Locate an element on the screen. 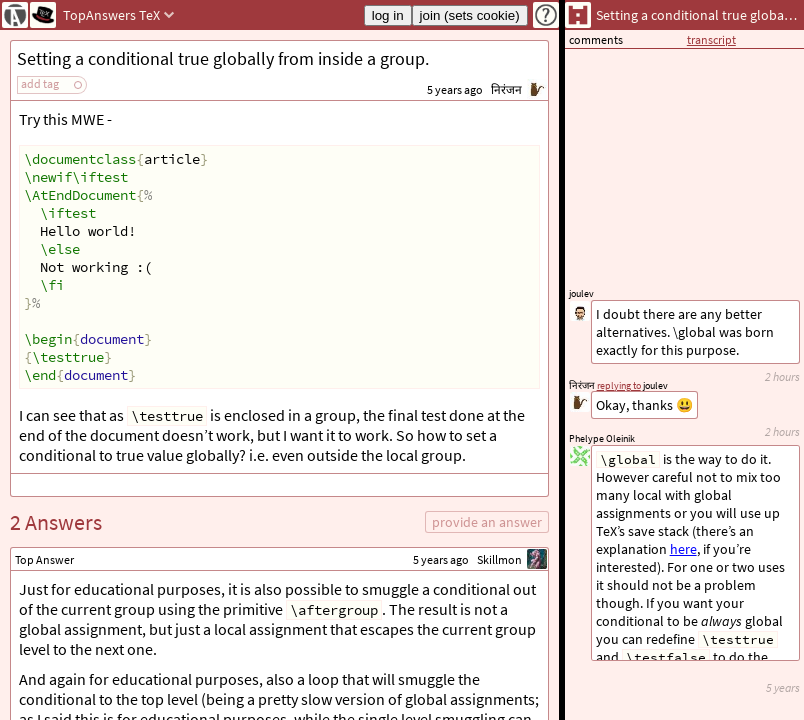  transcript is located at coordinates (711, 39).